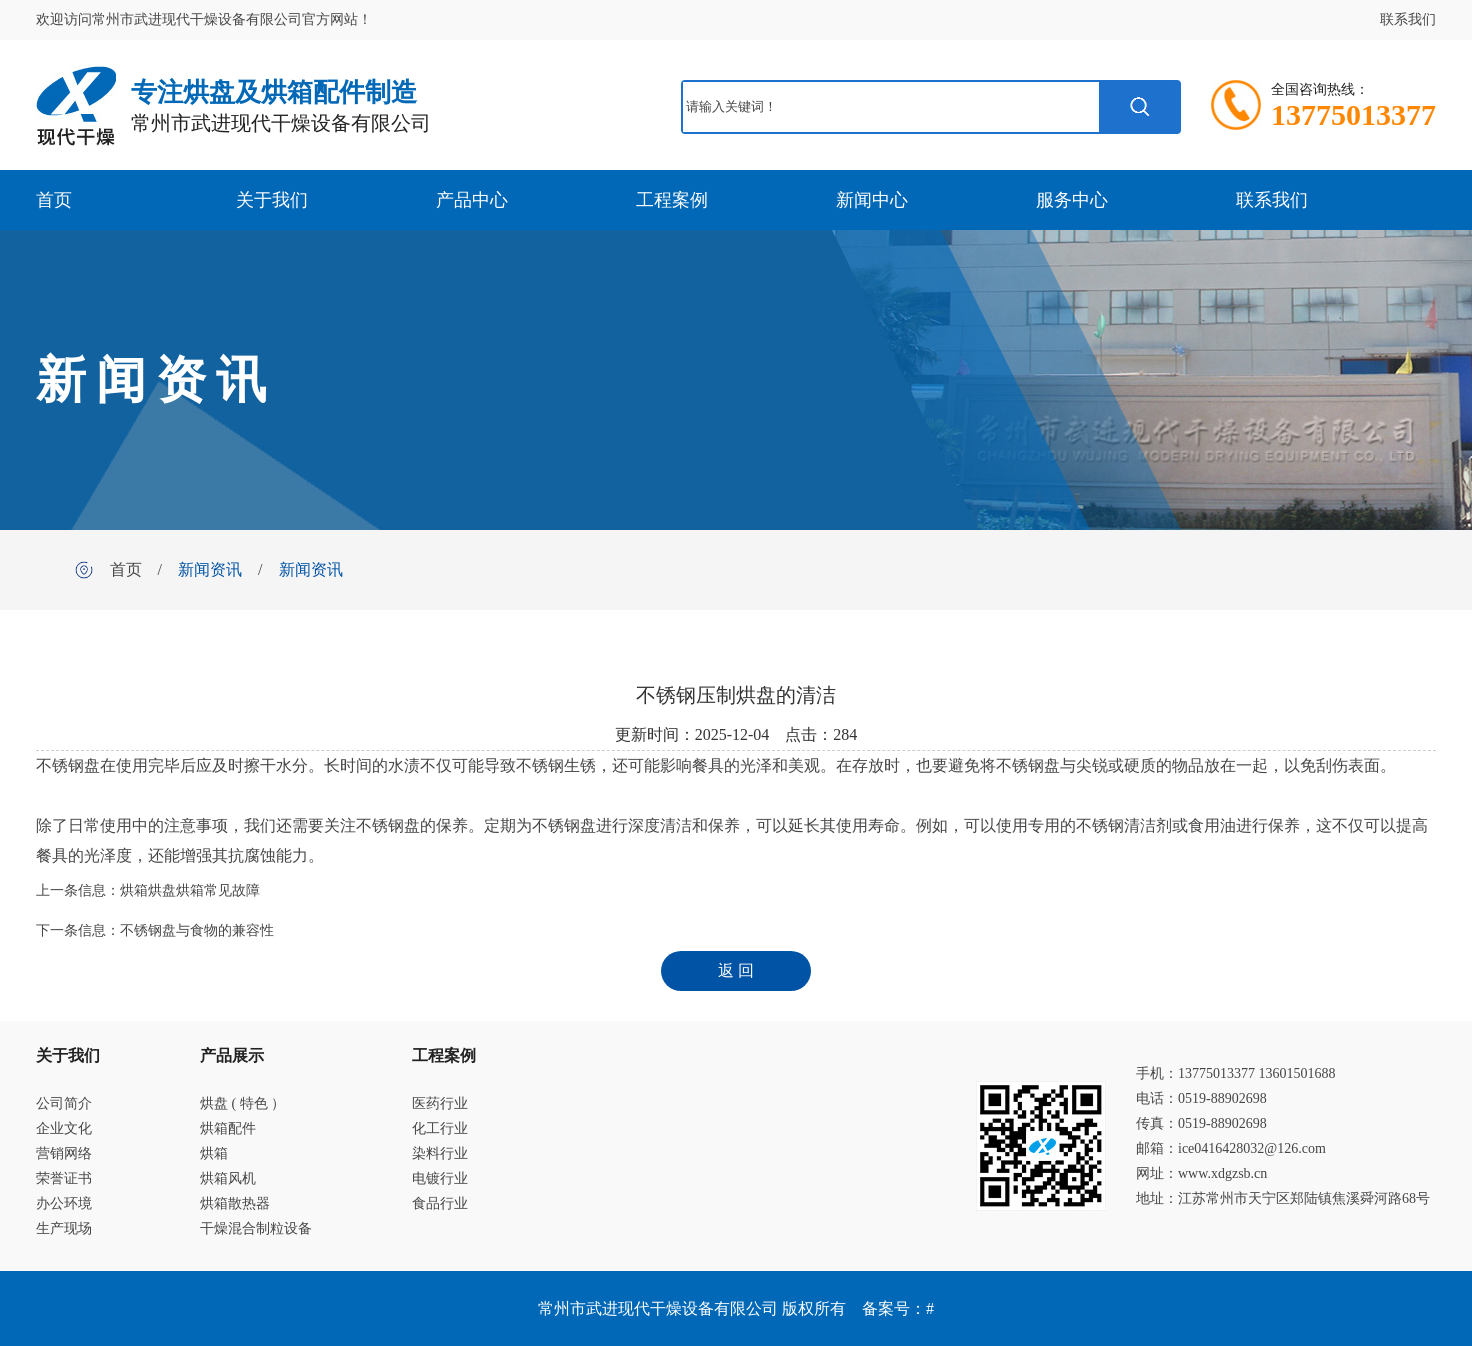  Describe the element at coordinates (232, 1055) in the screenshot. I see `产品展示` at that location.